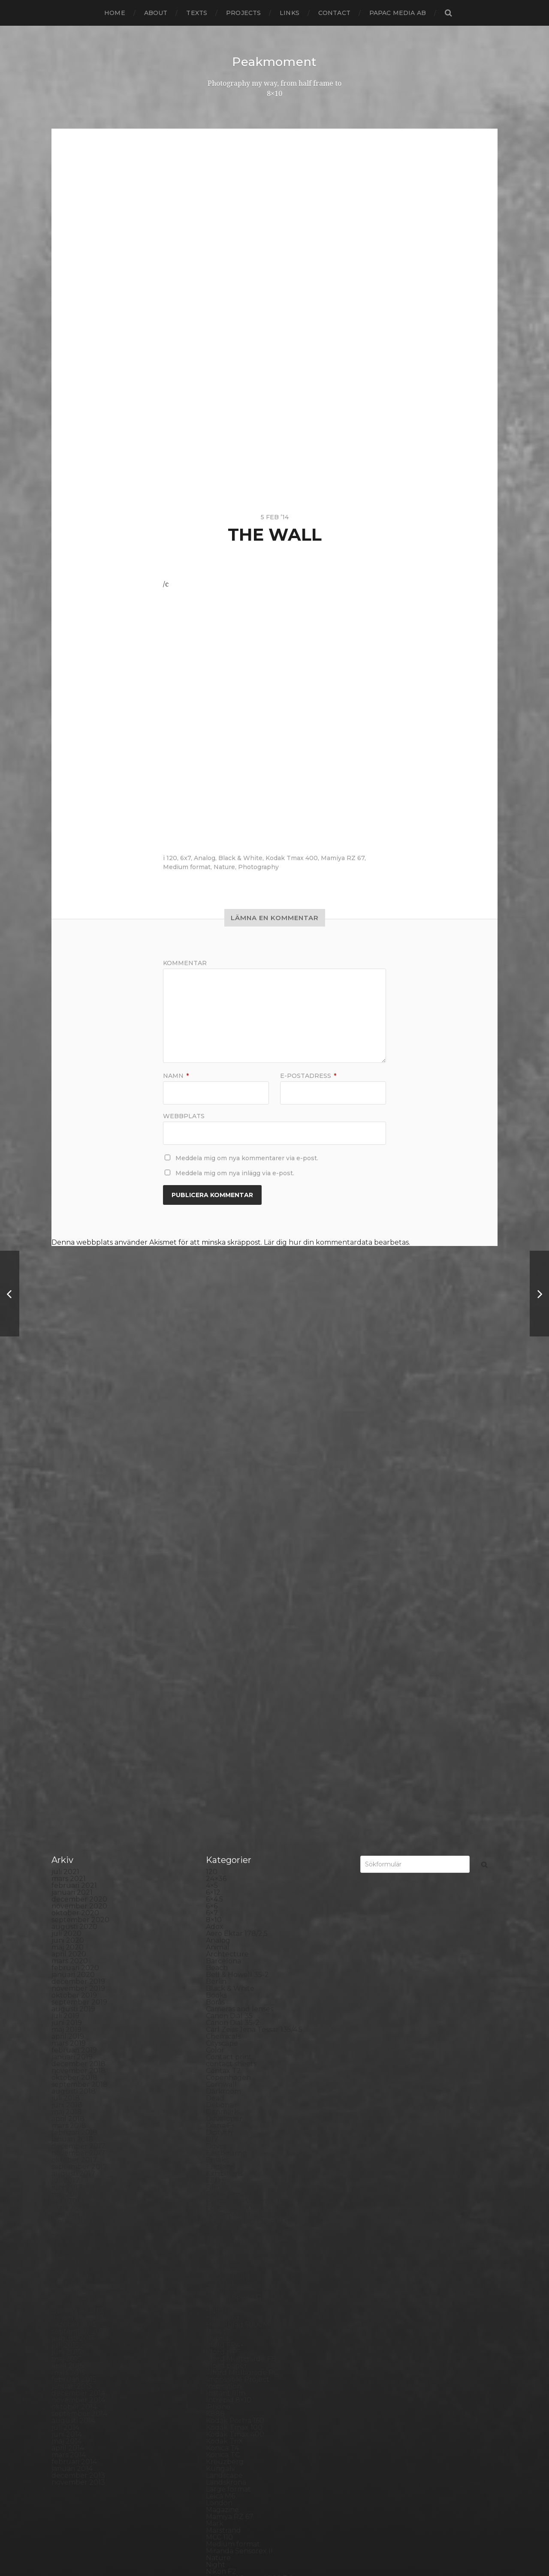 Image resolution: width=549 pixels, height=2576 pixels. I want to click on april 2019, so click(67, 1602).